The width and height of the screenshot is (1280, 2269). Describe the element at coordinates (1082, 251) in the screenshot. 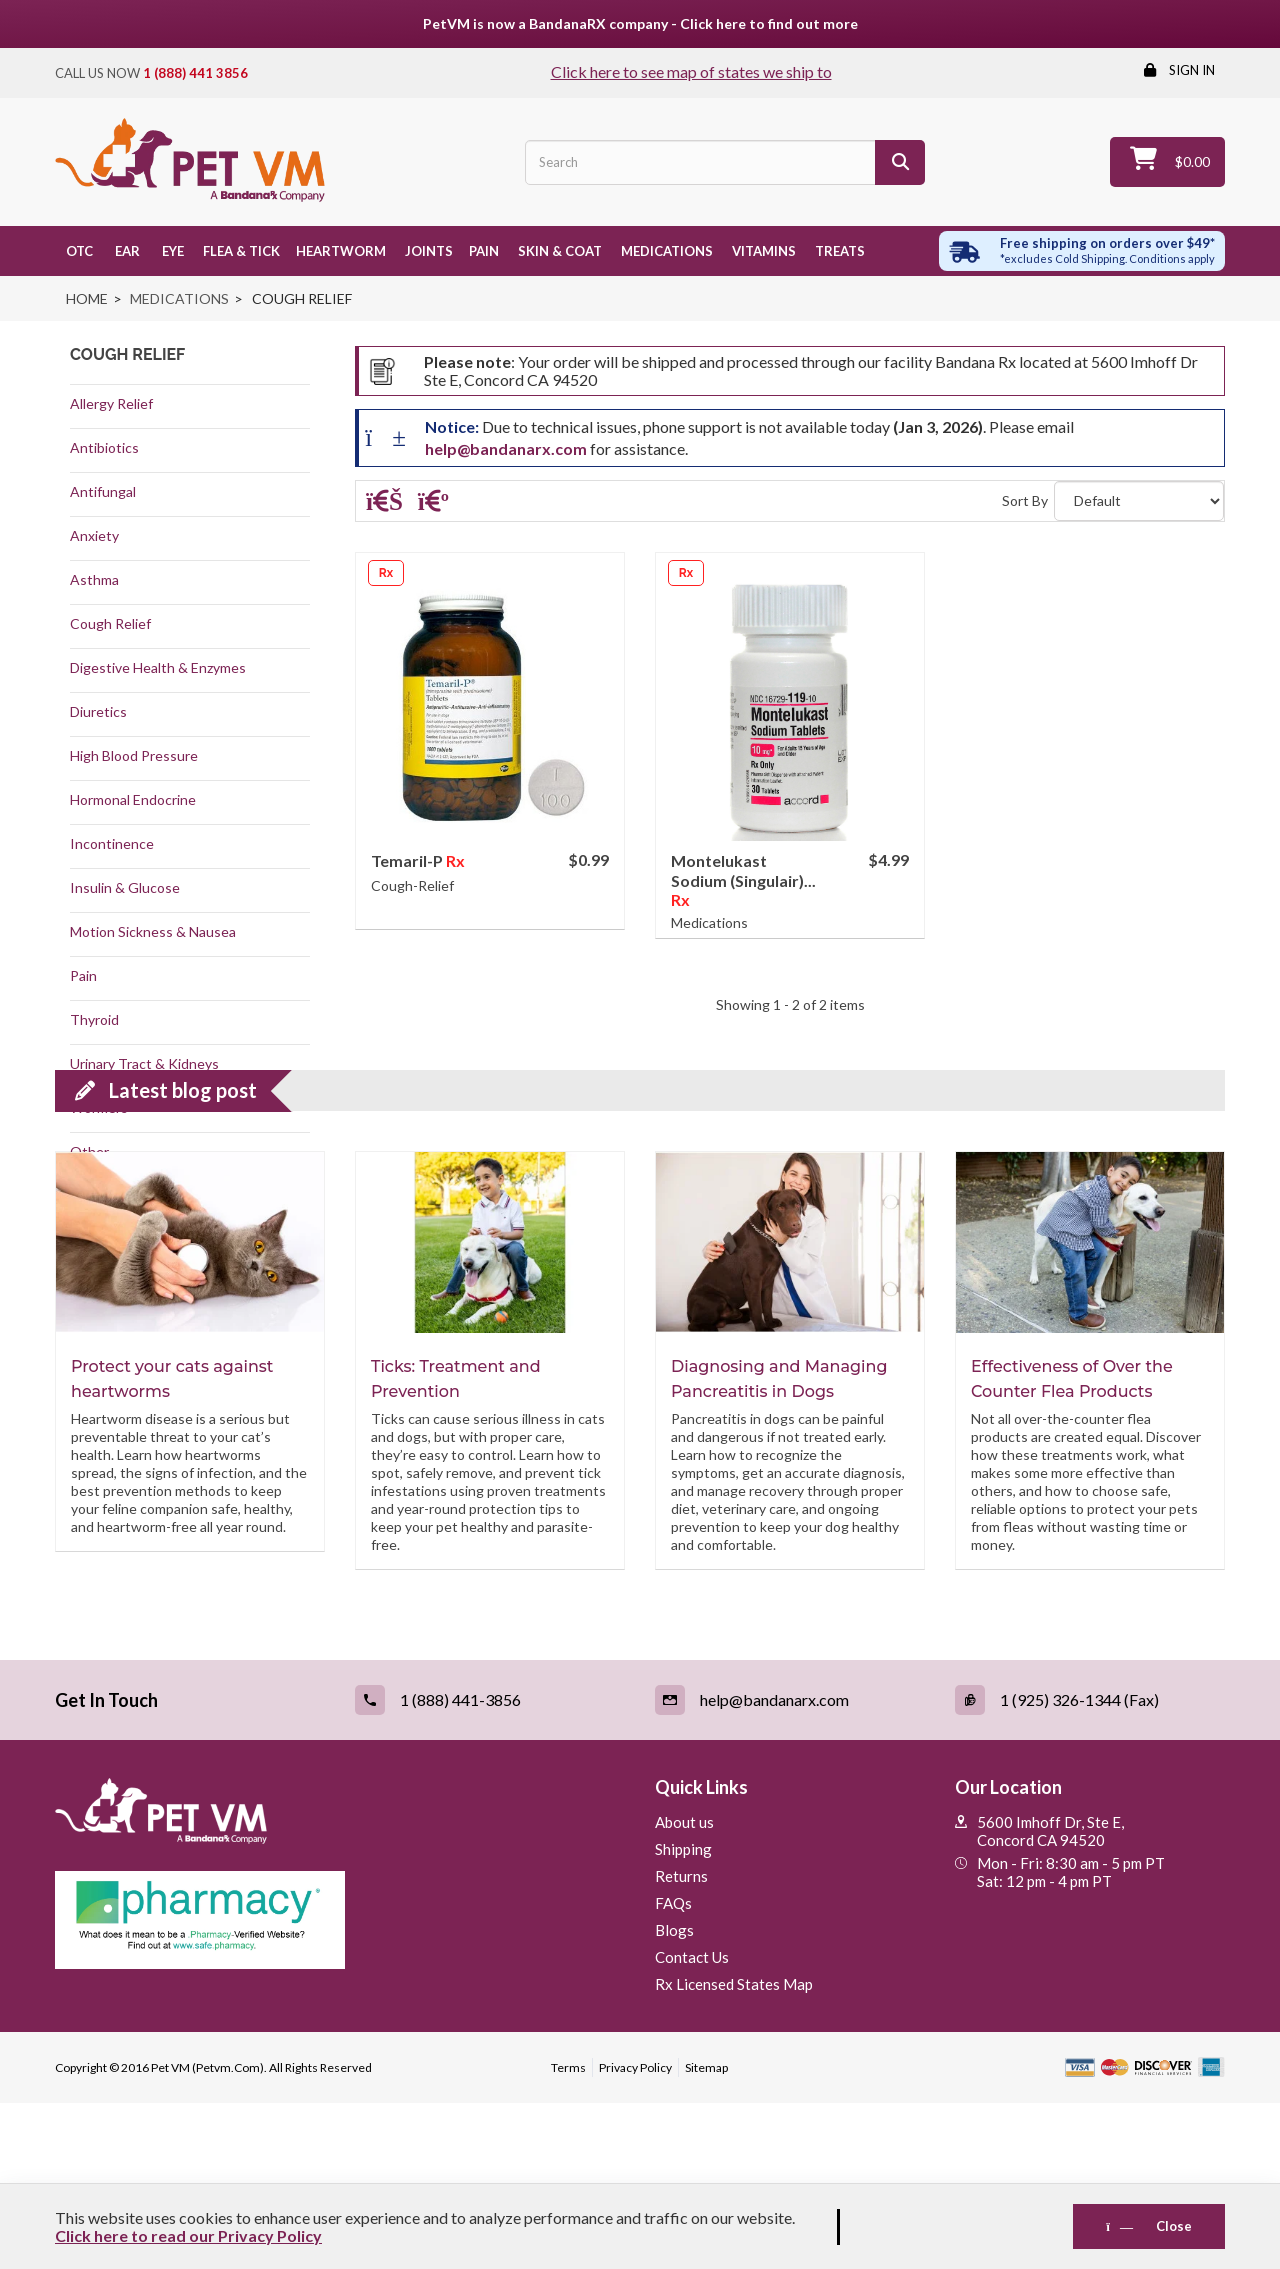

I see `[Free shipping over $49 excl. Cold Shipping. Conditions apply]` at that location.